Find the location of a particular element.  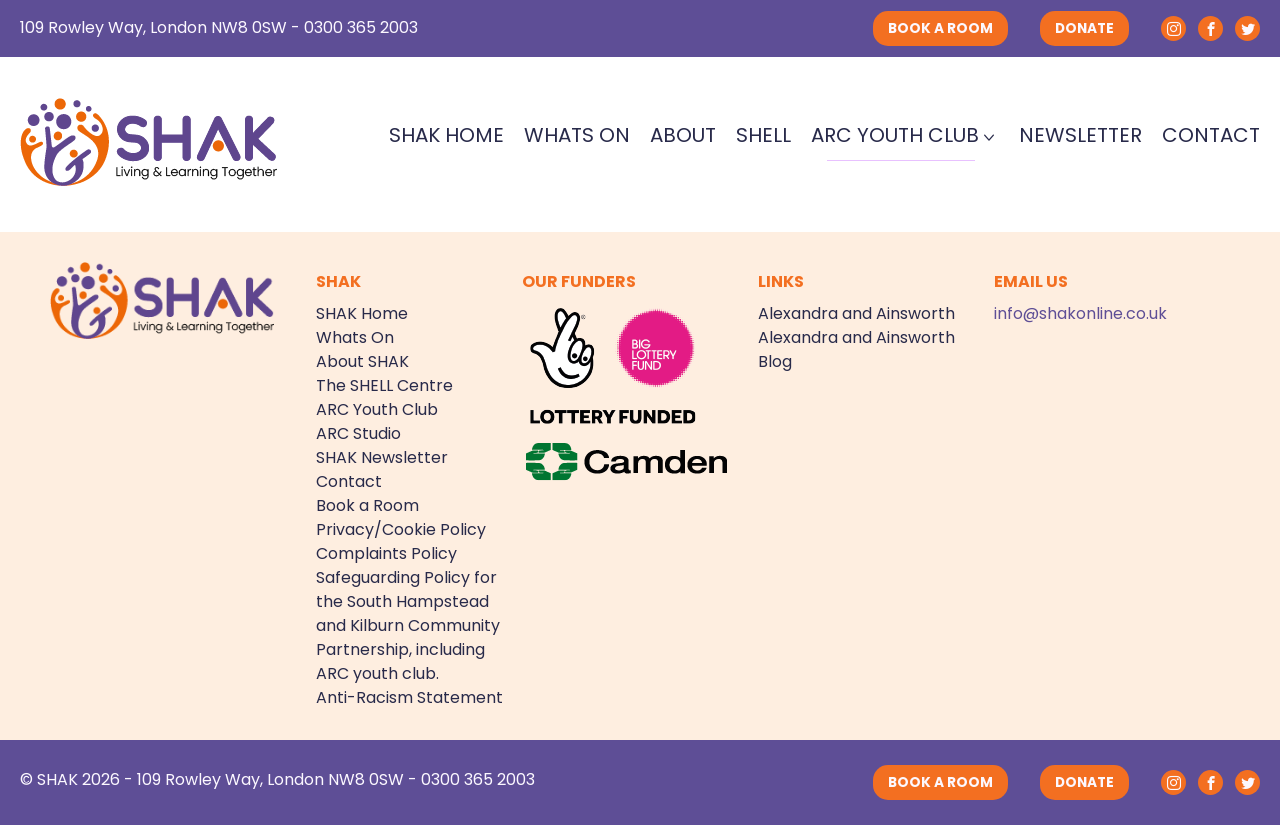

Alexandra and Ainsworth Blog is located at coordinates (856, 349).